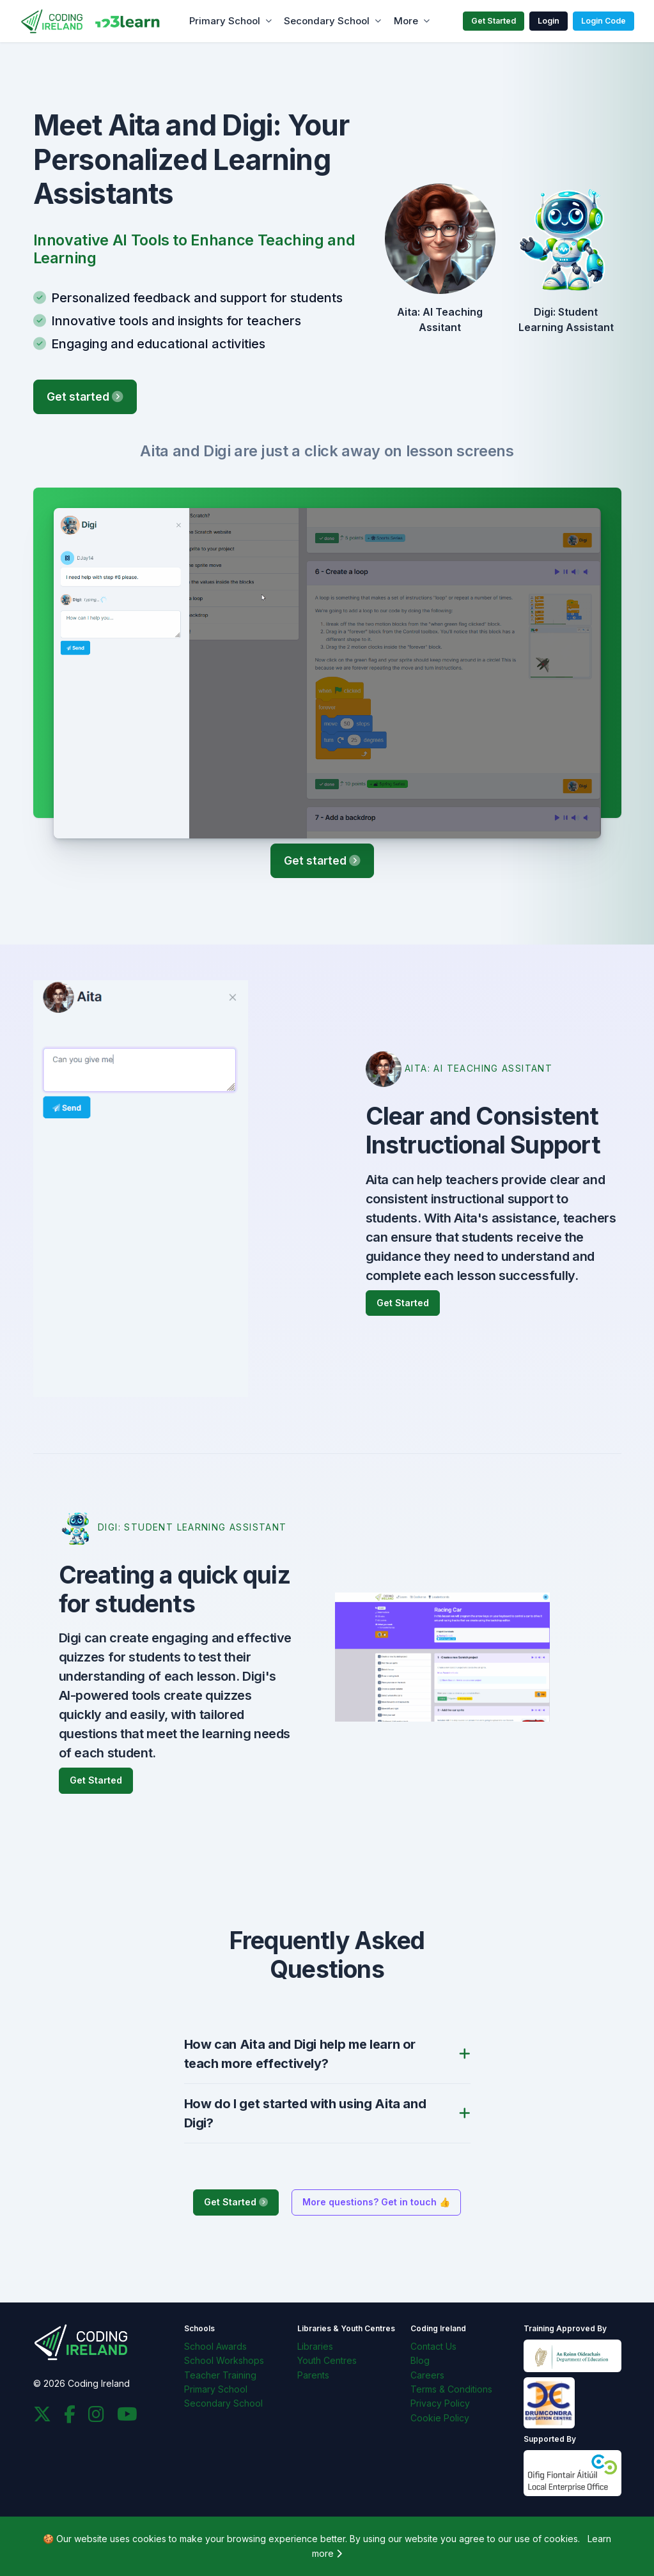 Image resolution: width=654 pixels, height=2576 pixels. Describe the element at coordinates (313, 2375) in the screenshot. I see `Parents` at that location.